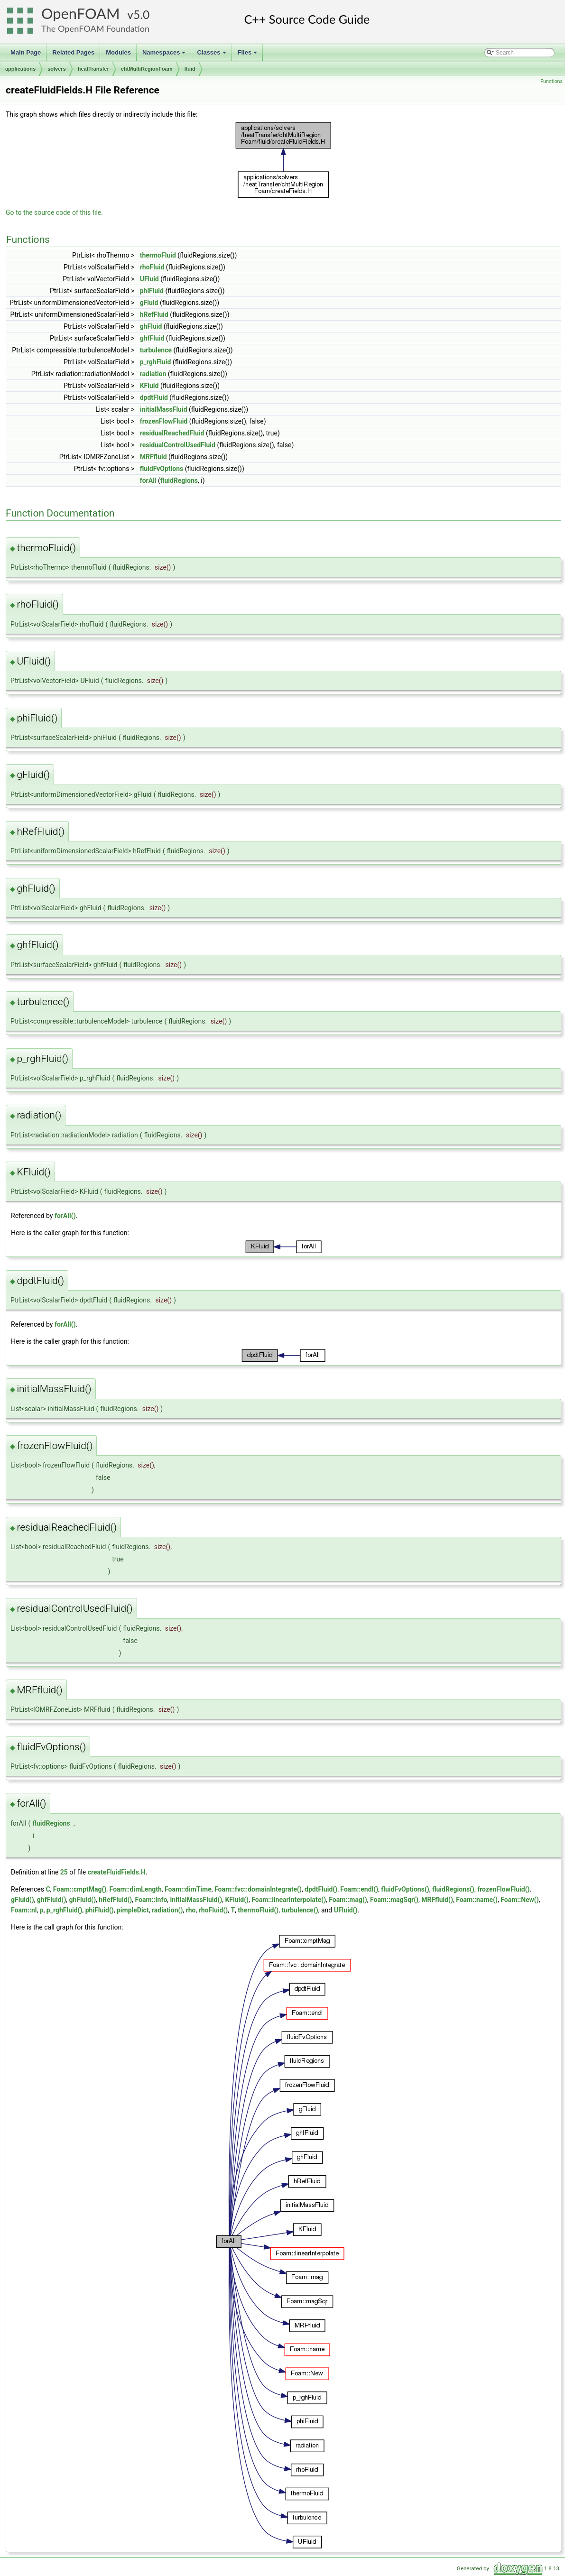  I want to click on Namespaces, so click(164, 55).